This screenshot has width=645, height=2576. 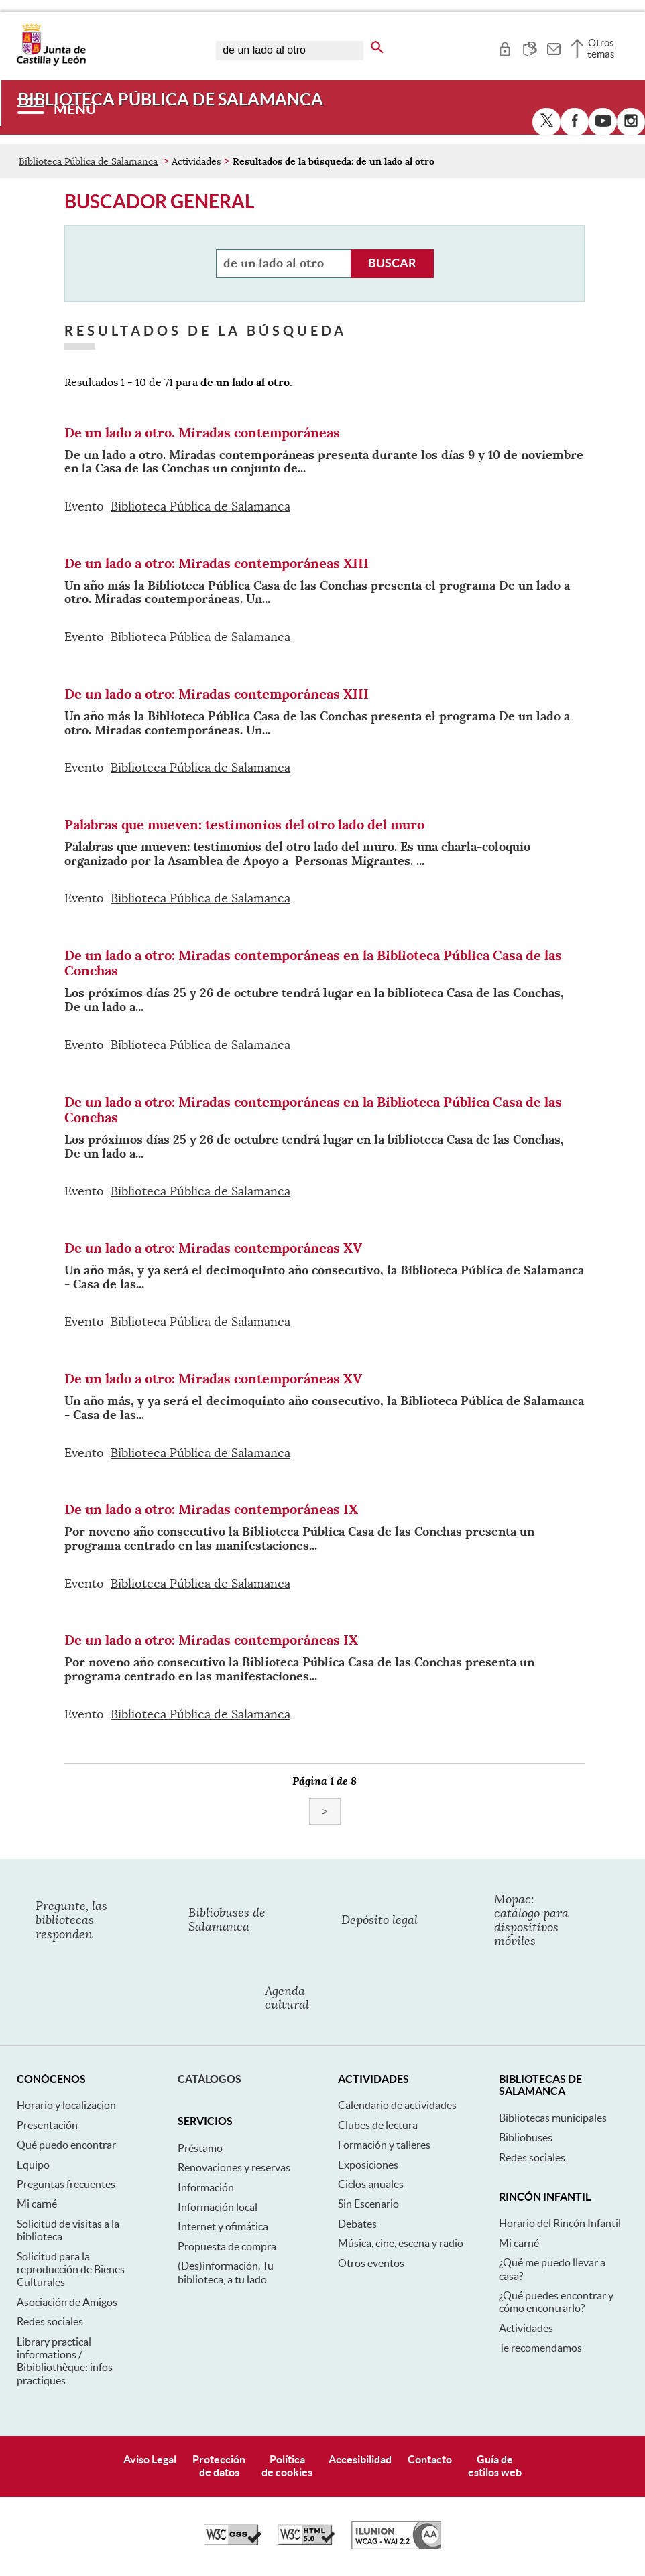 What do you see at coordinates (371, 2263) in the screenshot?
I see `Otros eventos` at bounding box center [371, 2263].